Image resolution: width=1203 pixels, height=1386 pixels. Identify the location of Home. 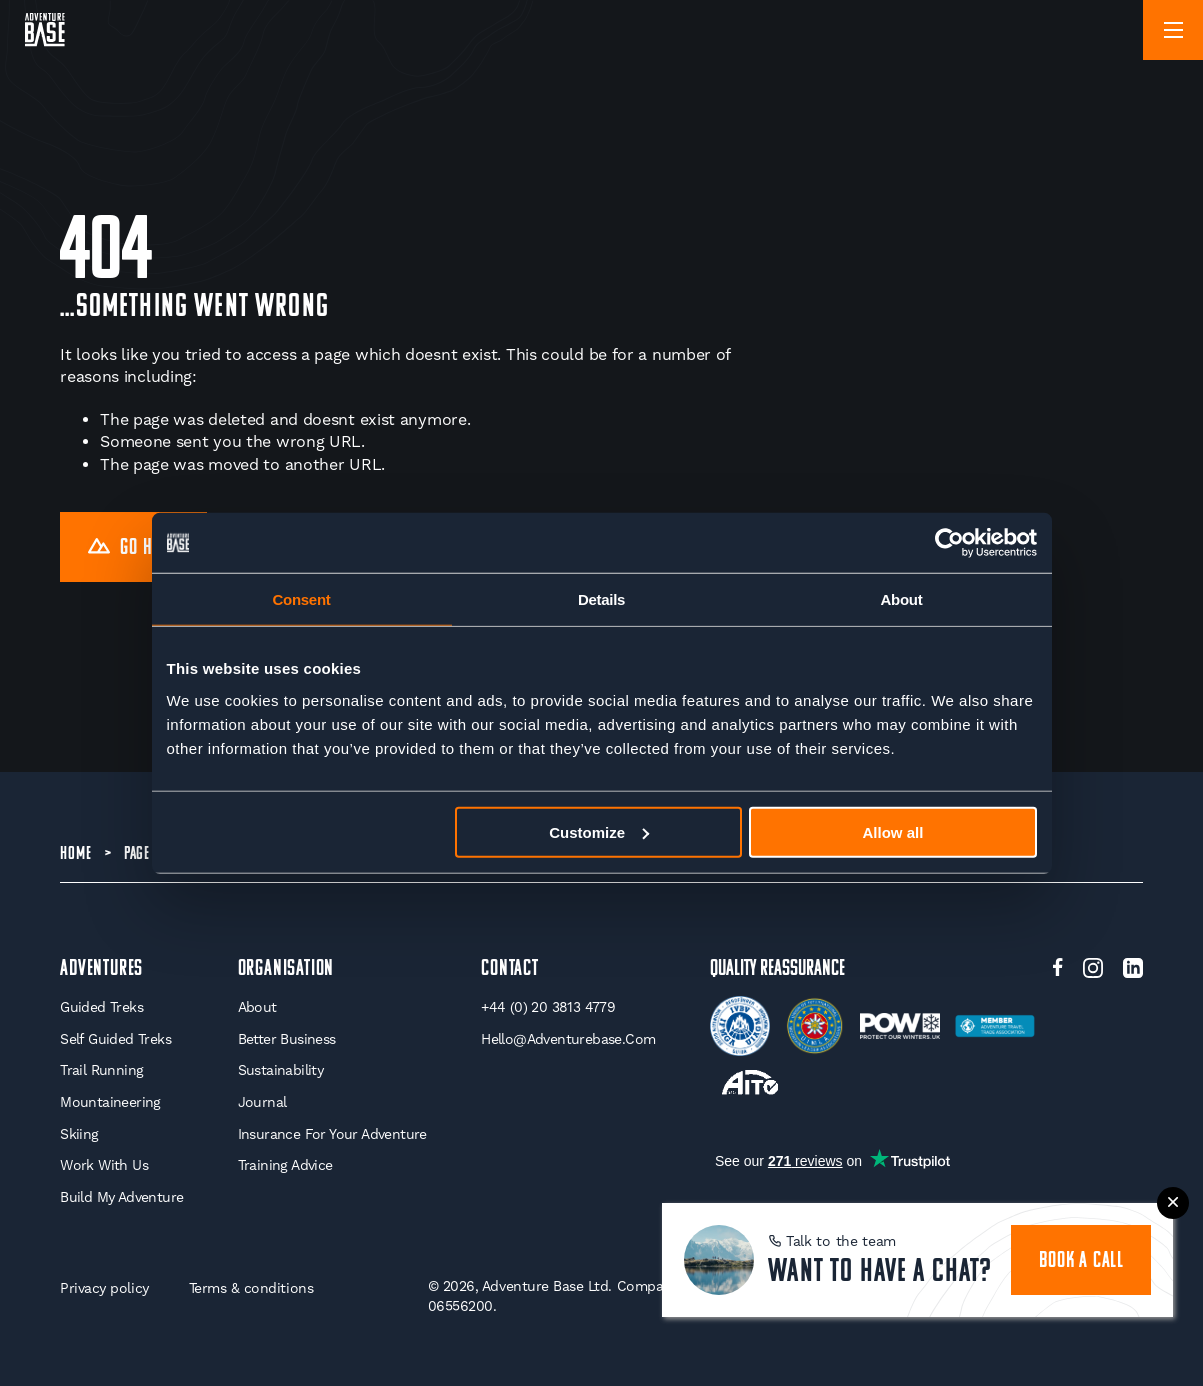
(75, 854).